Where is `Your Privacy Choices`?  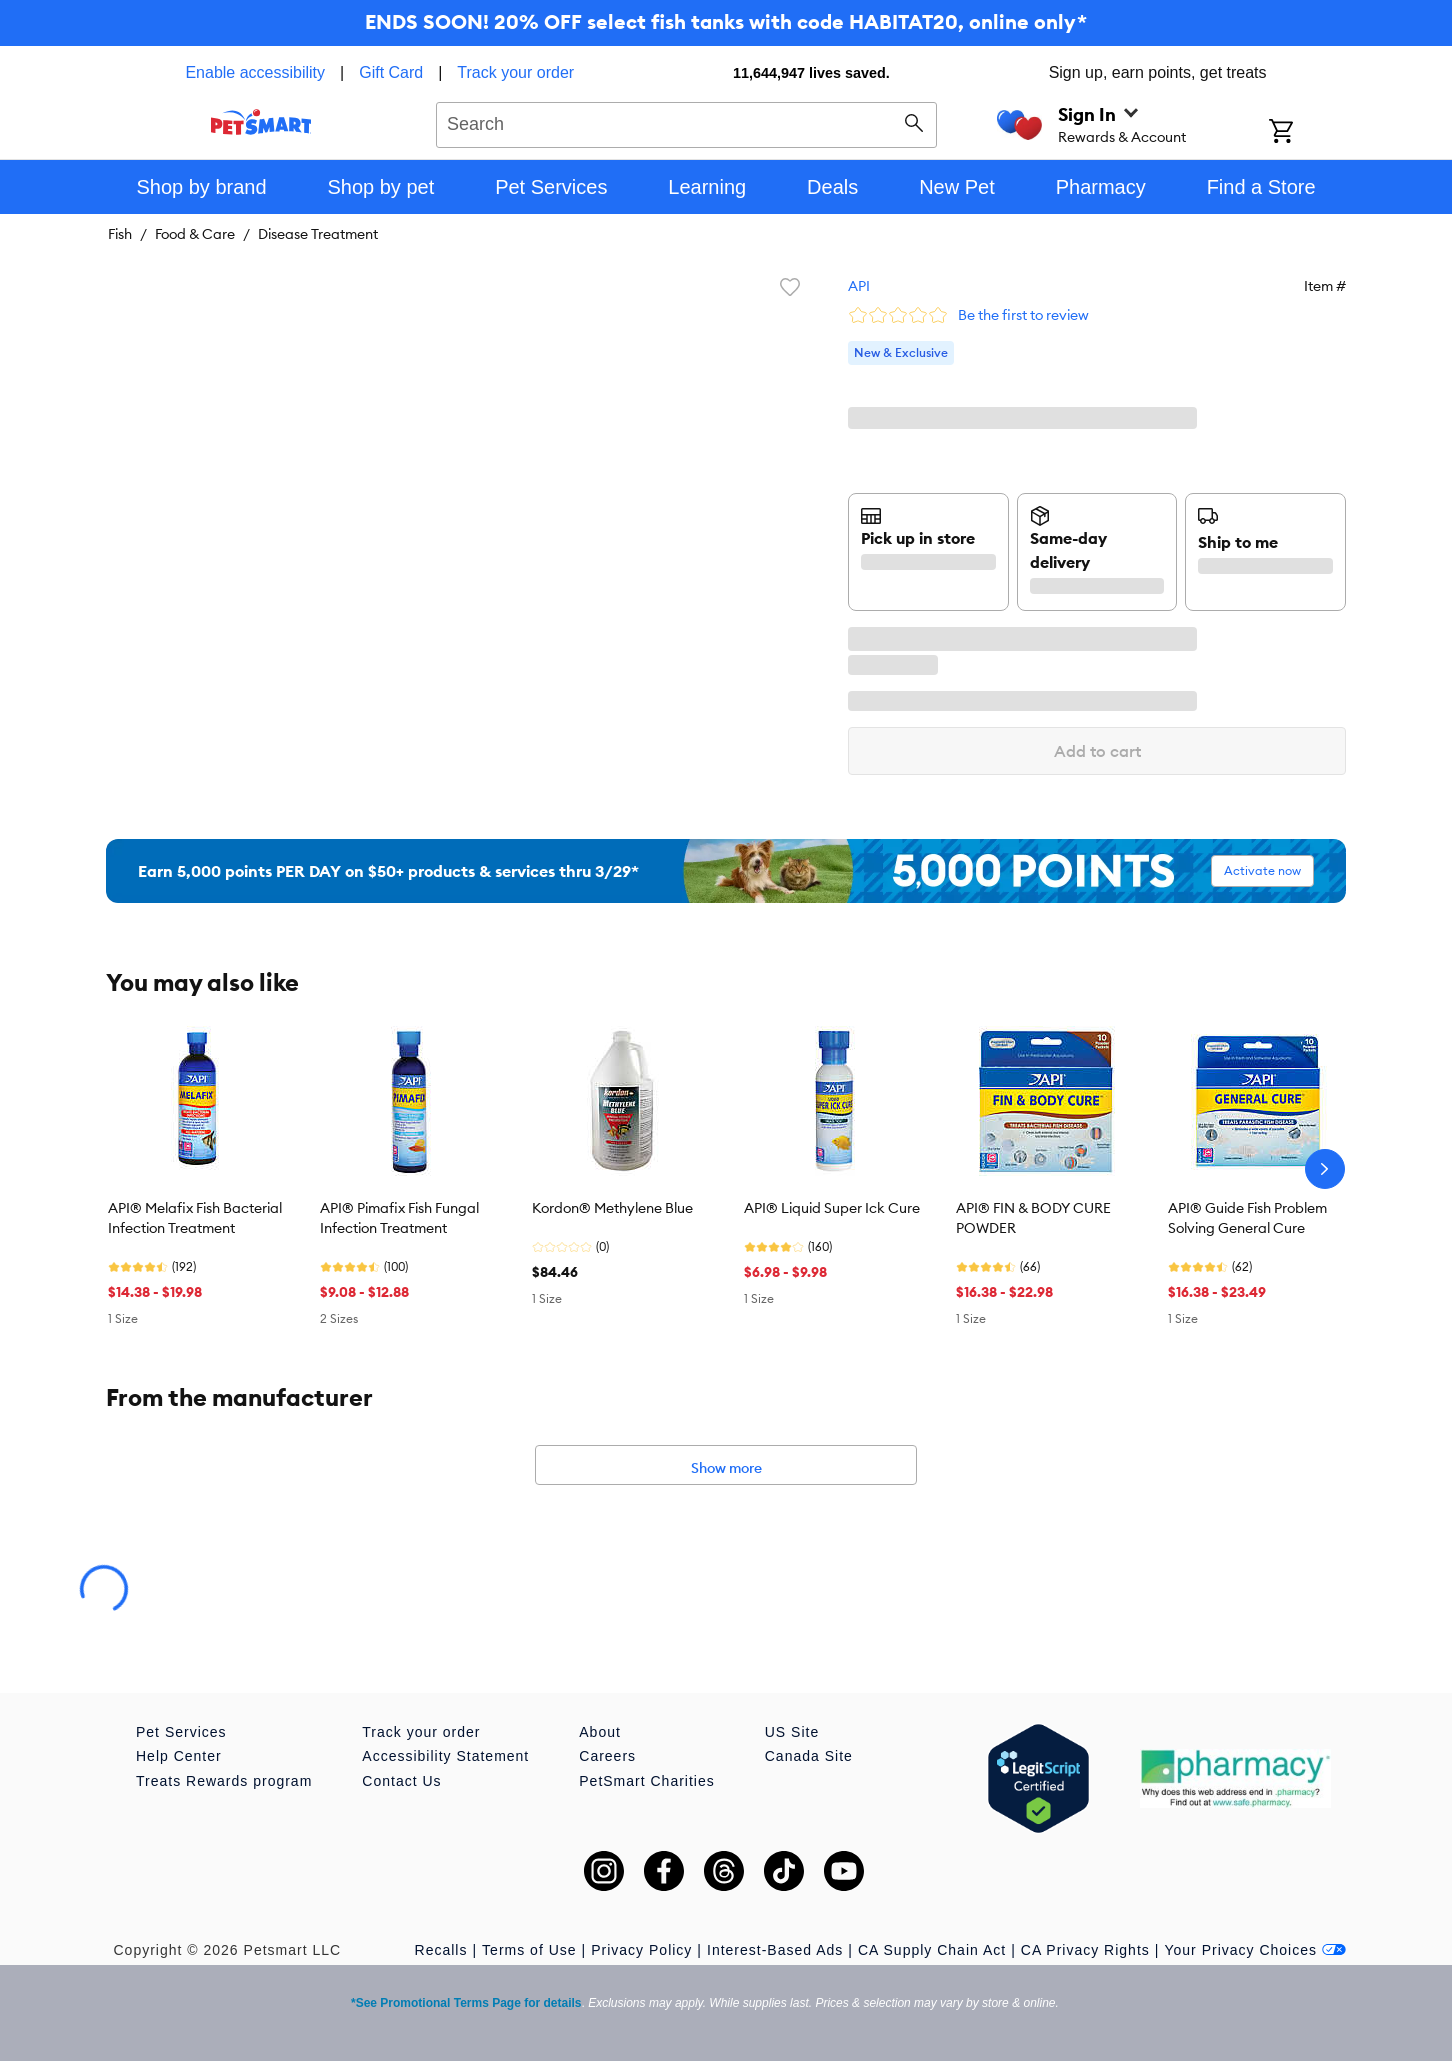 Your Privacy Choices is located at coordinates (1255, 1950).